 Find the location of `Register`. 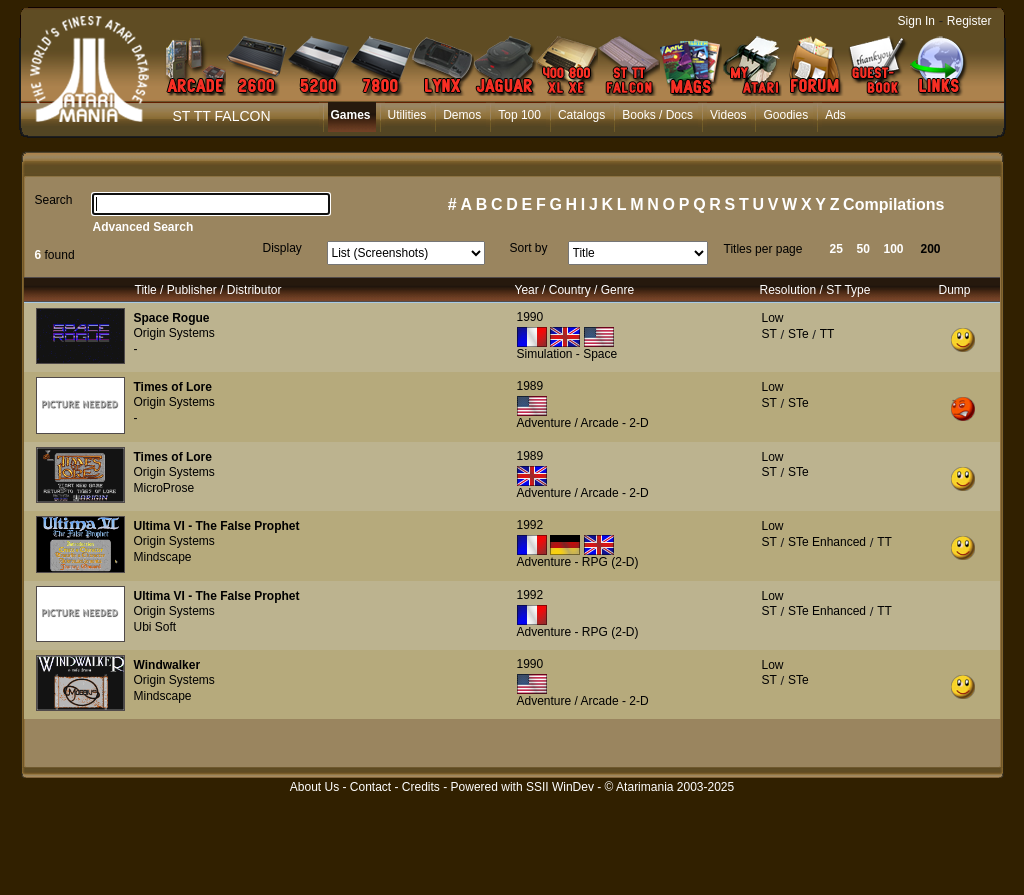

Register is located at coordinates (969, 21).